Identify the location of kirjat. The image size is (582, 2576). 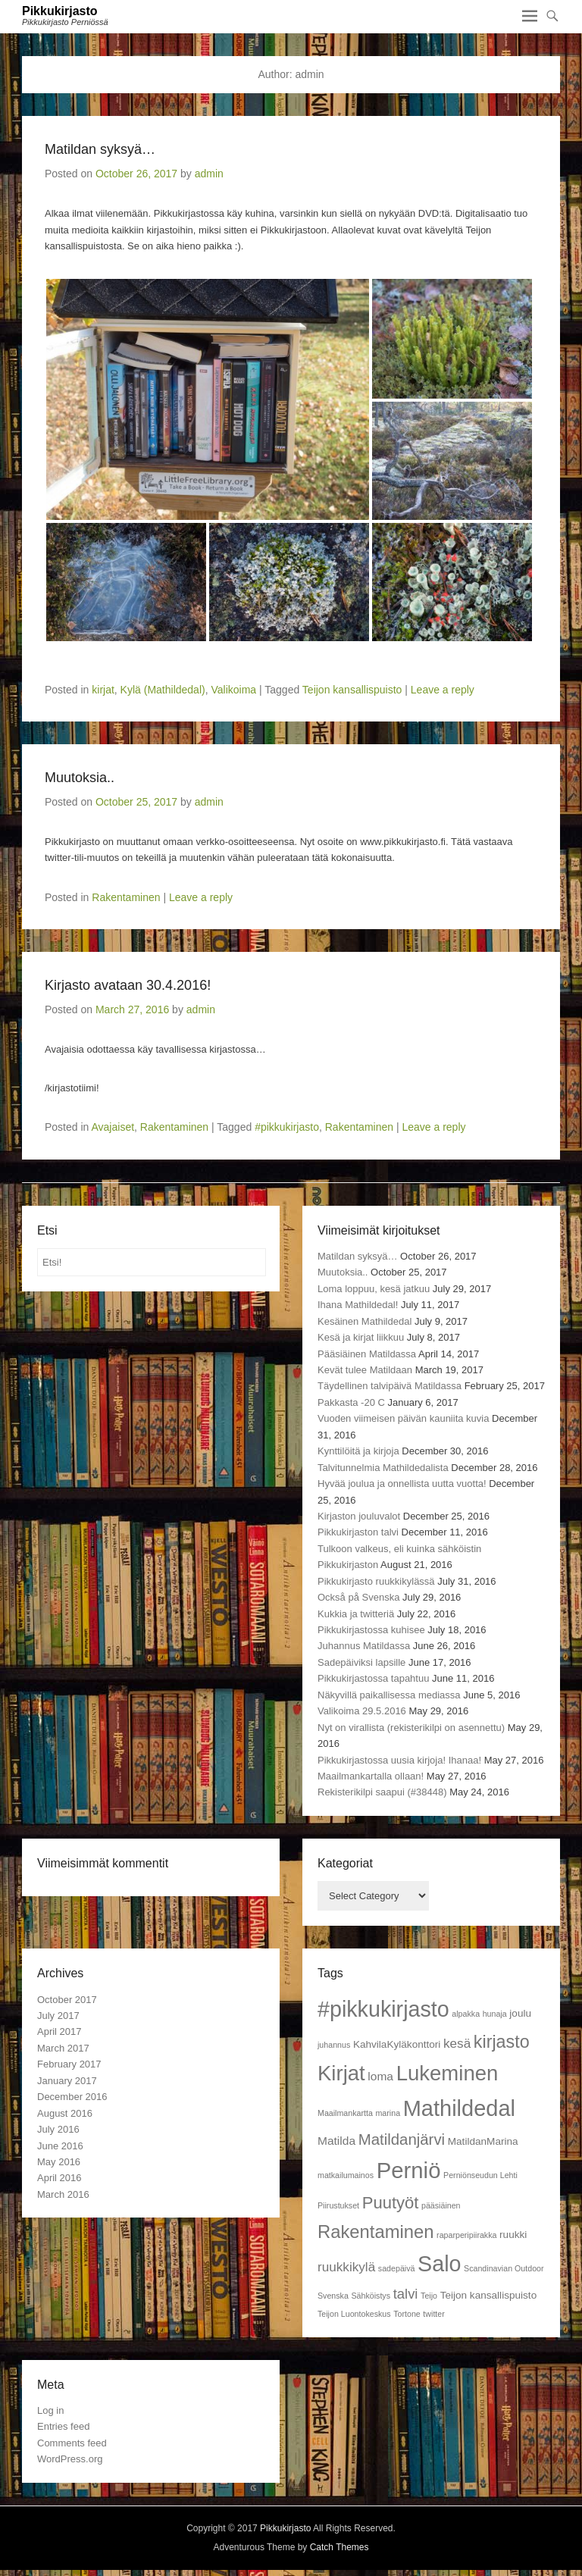
(103, 690).